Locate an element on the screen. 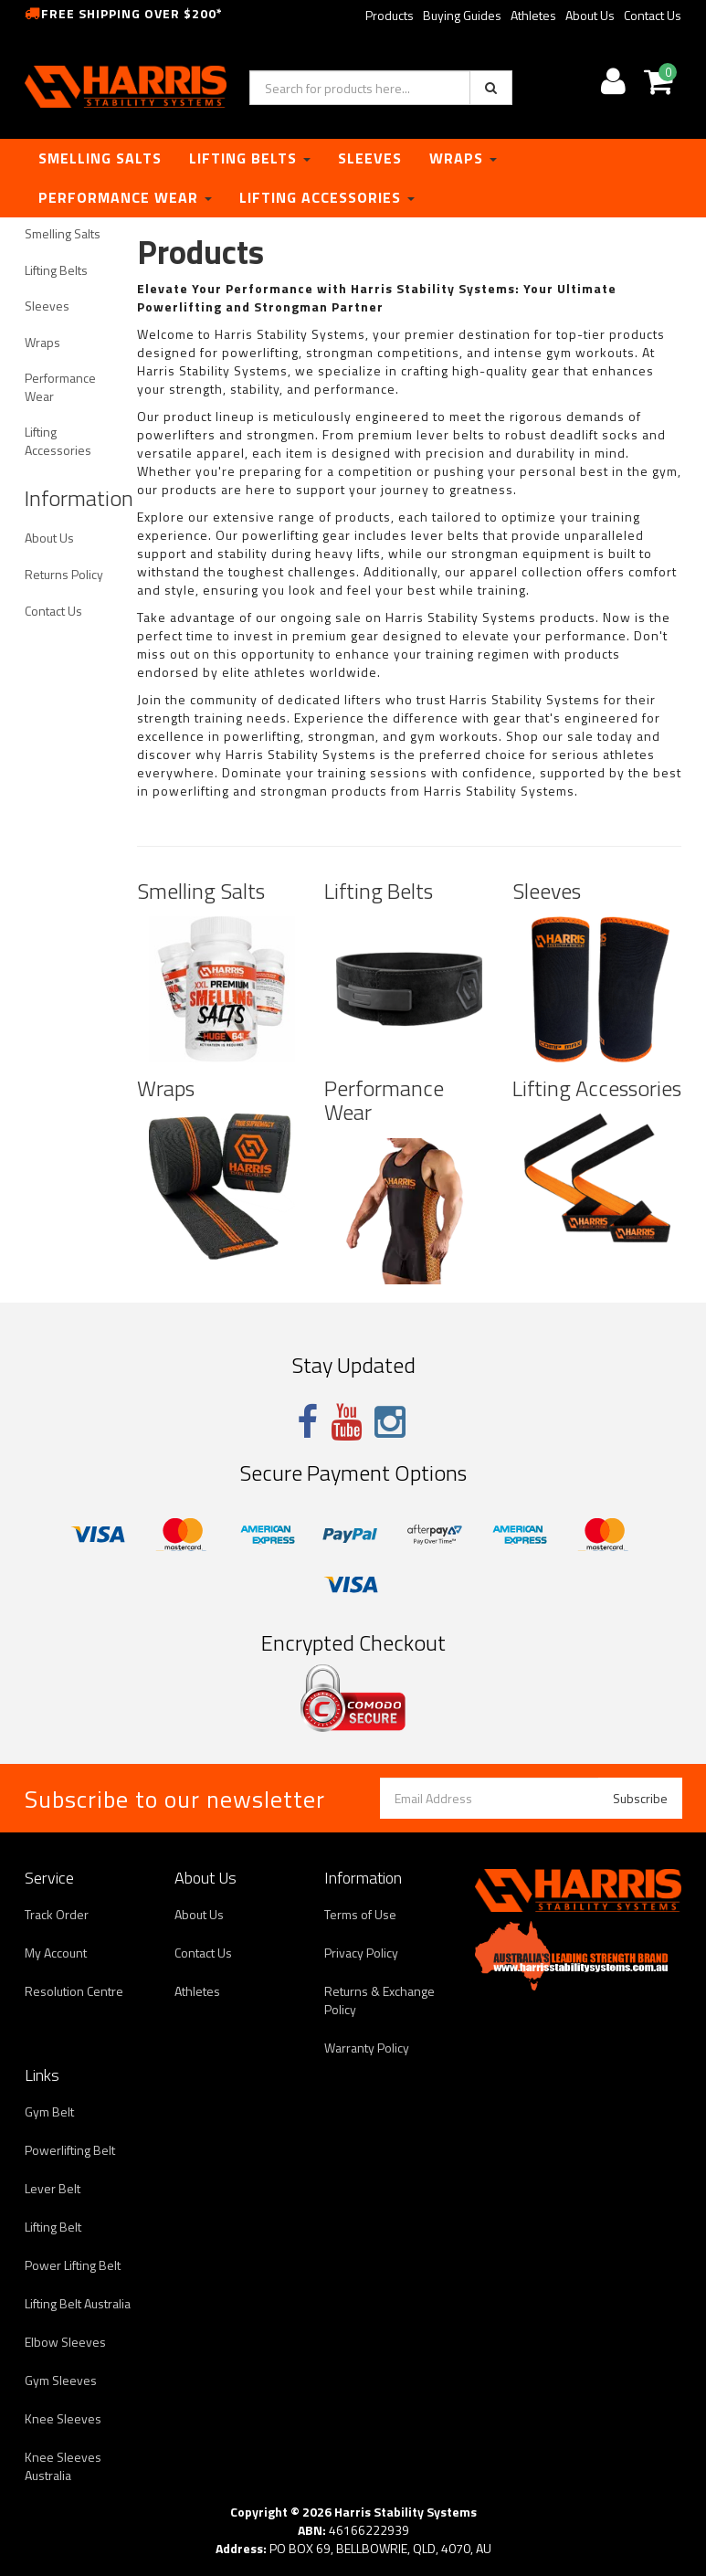 Image resolution: width=706 pixels, height=2576 pixels. Lifting Belt is located at coordinates (53, 2226).